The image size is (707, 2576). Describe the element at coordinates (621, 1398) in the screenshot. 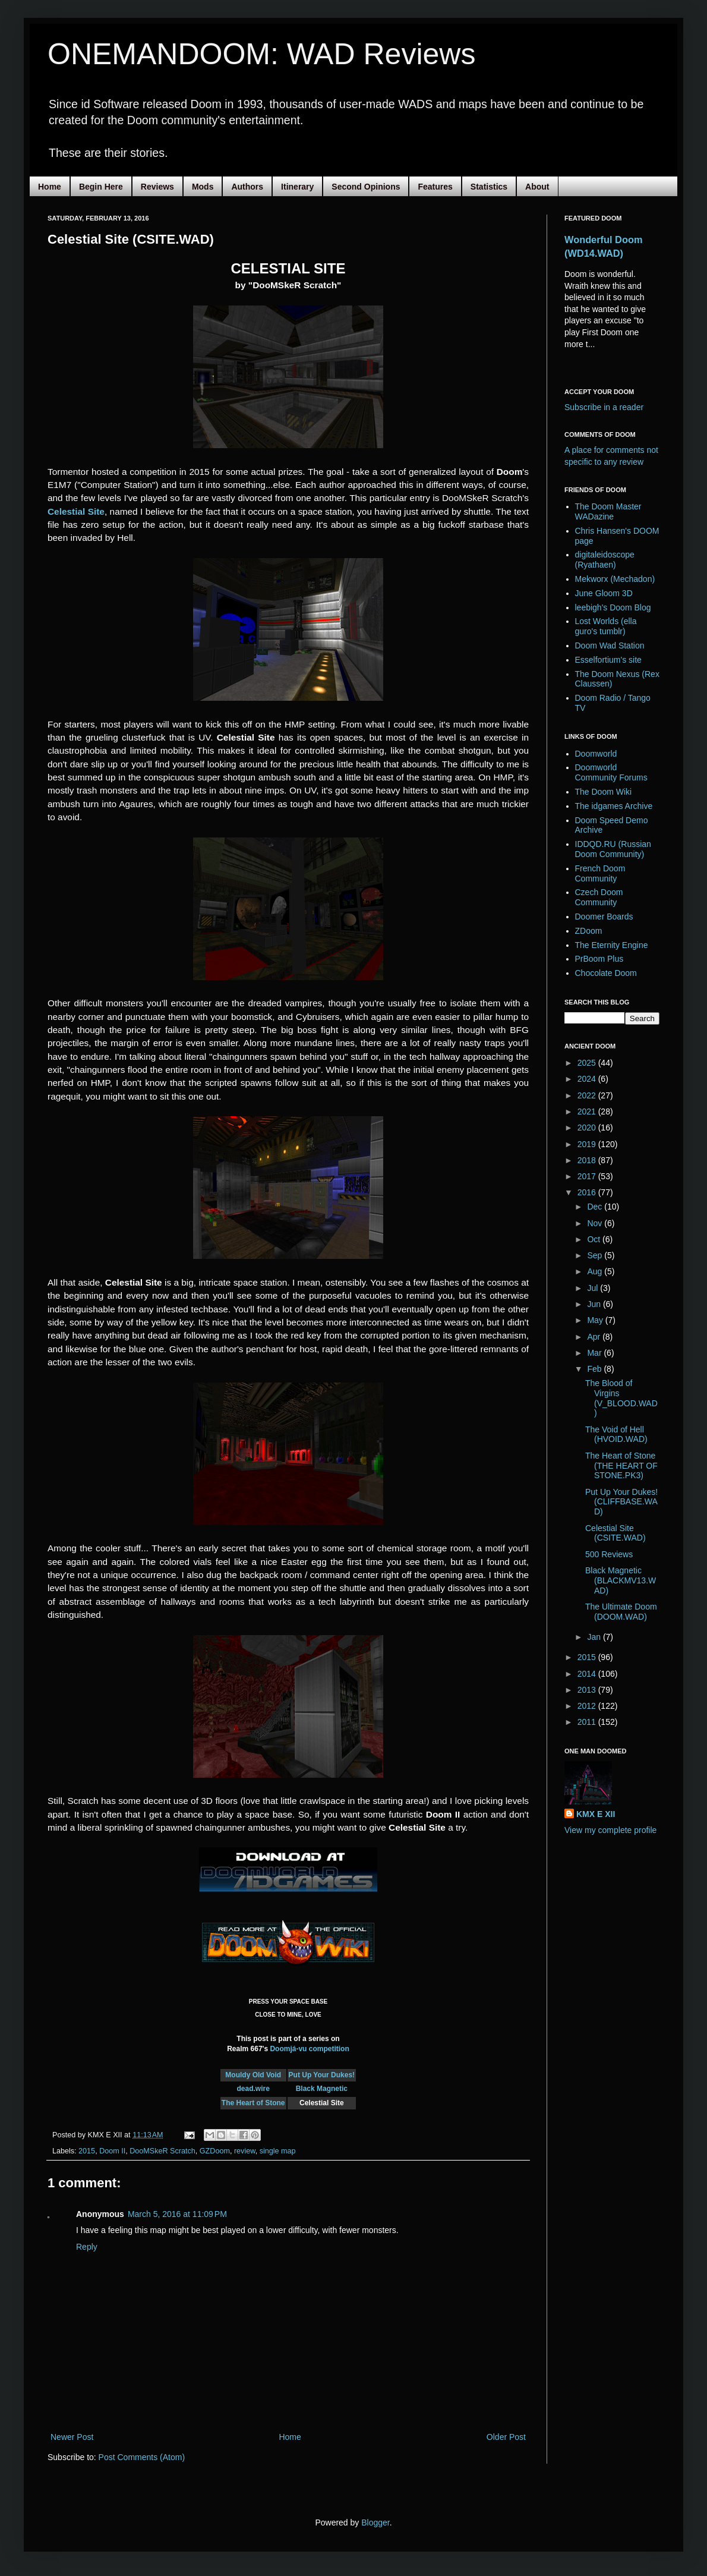

I see `The Blood of Virgins (V_BLOOD.WAD)` at that location.